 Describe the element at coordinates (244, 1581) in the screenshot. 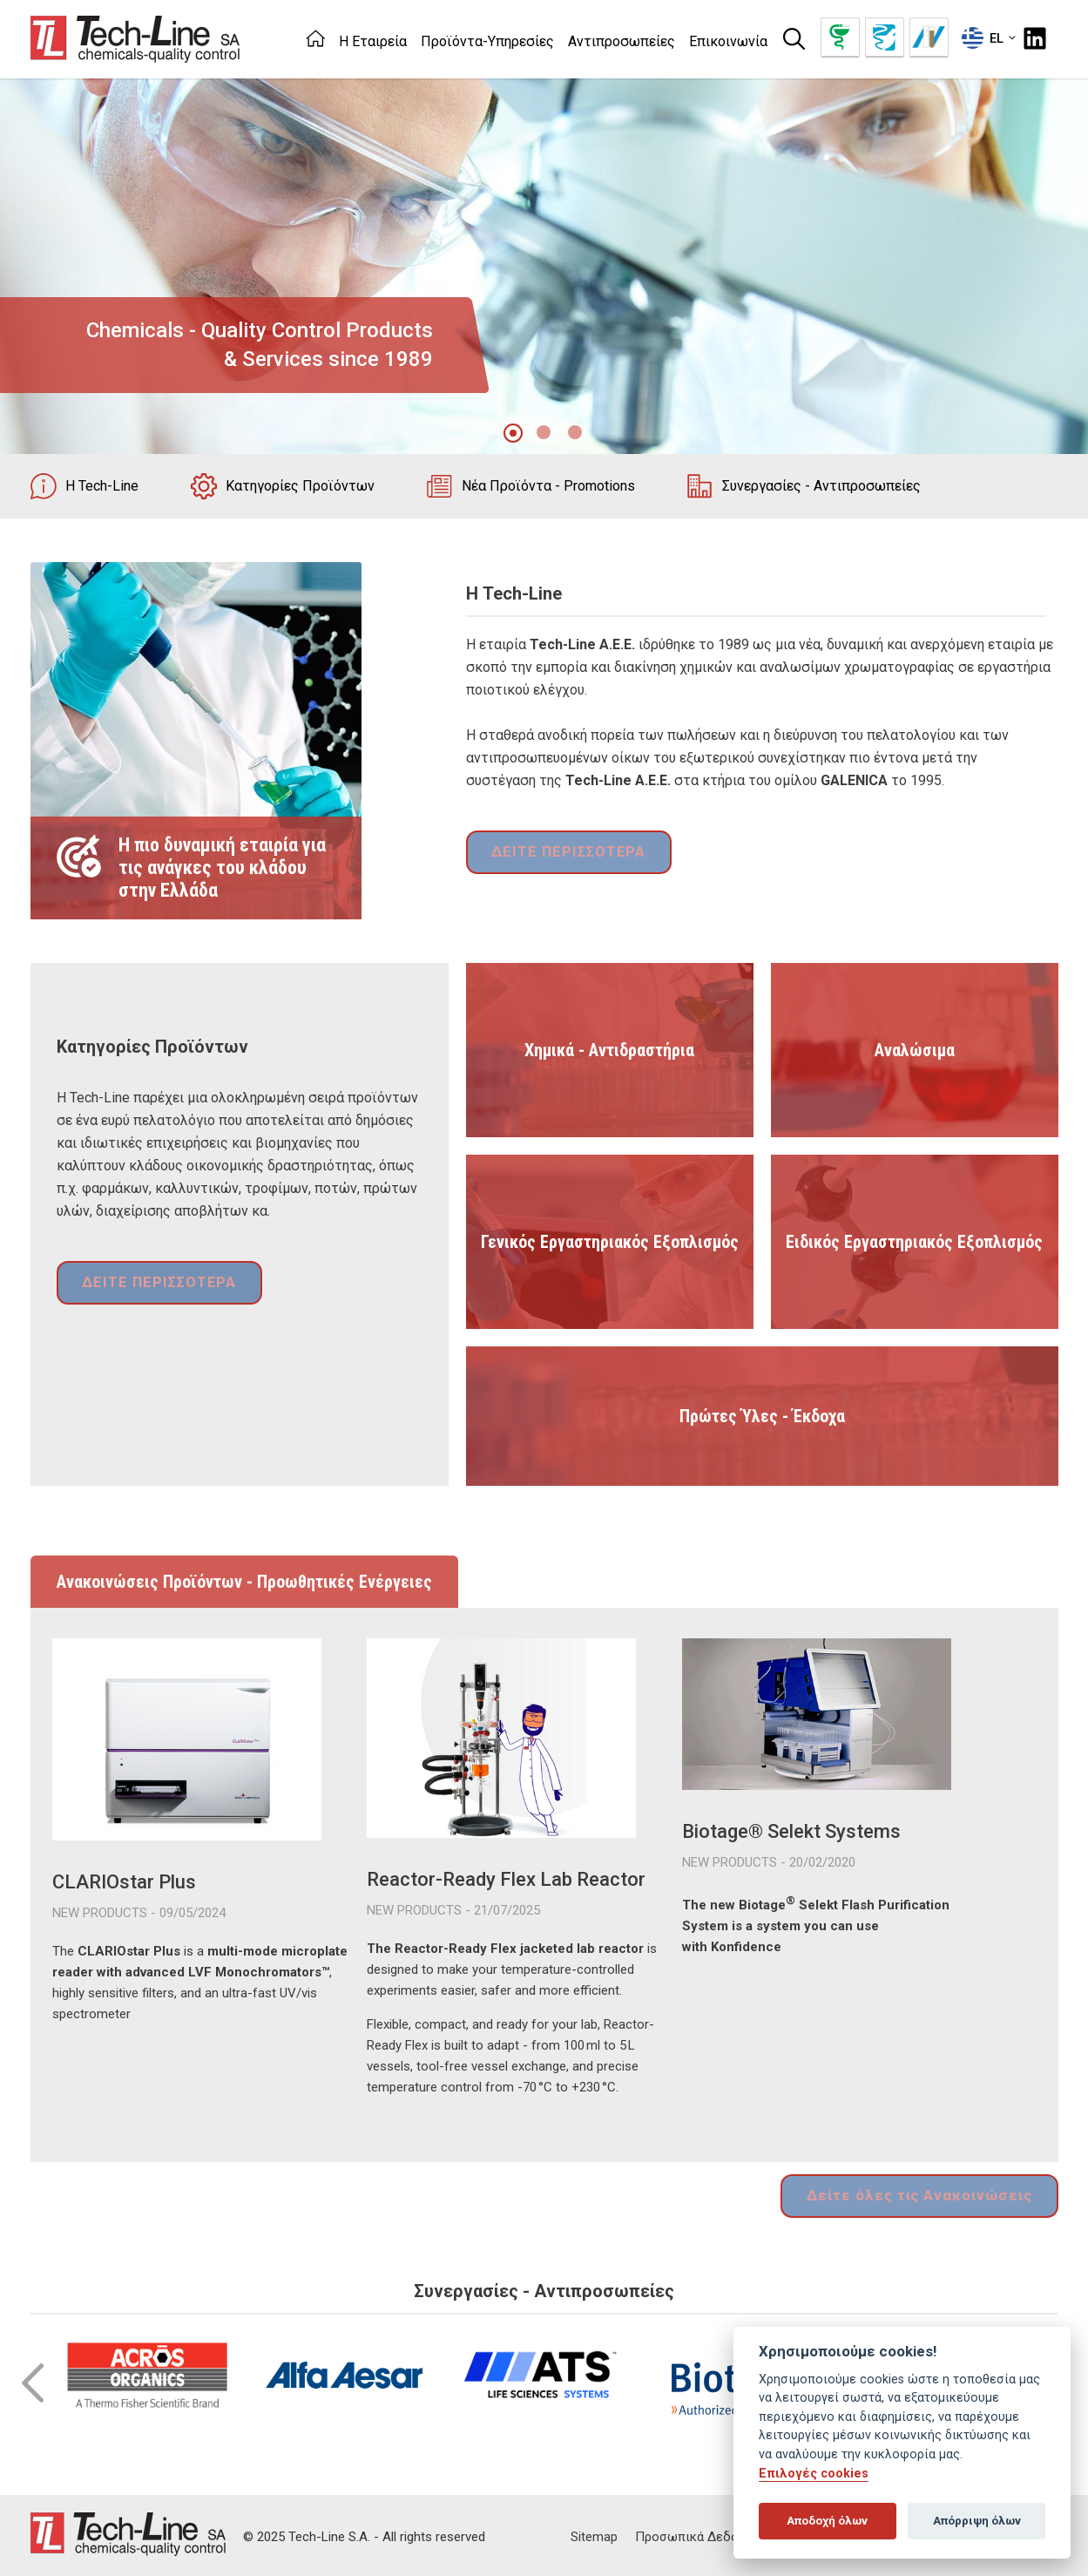

I see `Ανακοινώσεις Προϊόντων - Προωθητικές Ενέργειες` at that location.